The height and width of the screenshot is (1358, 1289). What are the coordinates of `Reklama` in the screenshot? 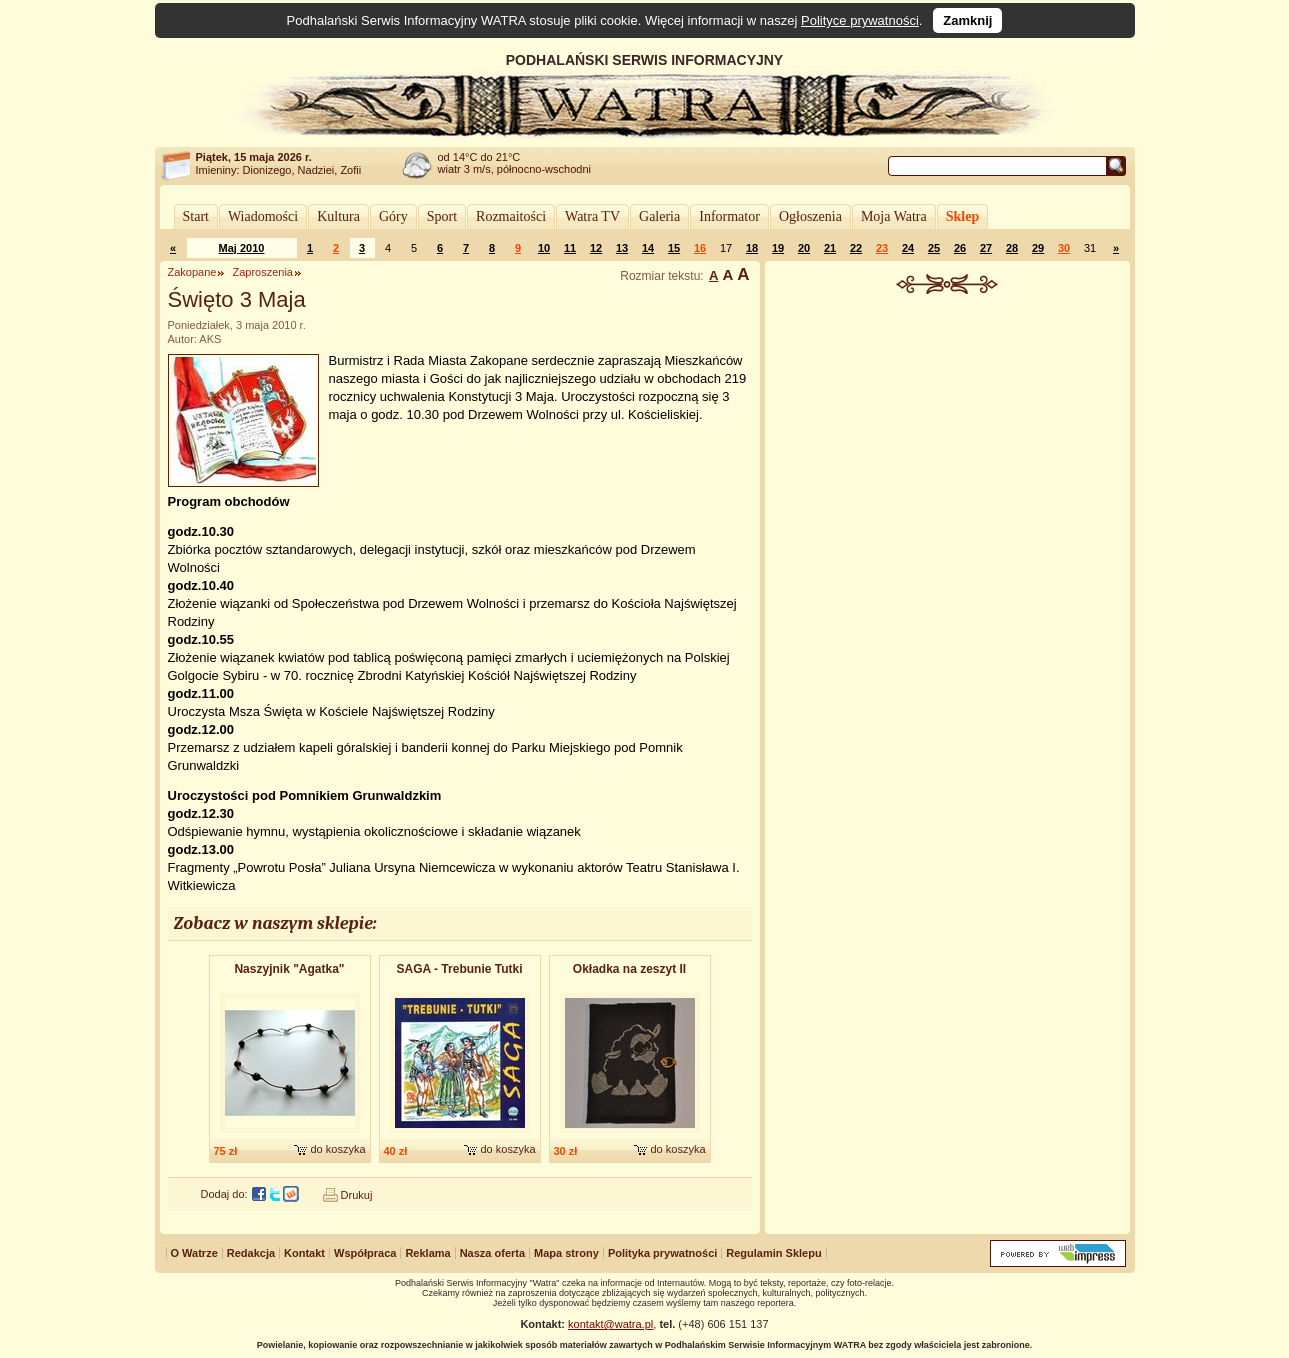 It's located at (427, 1253).